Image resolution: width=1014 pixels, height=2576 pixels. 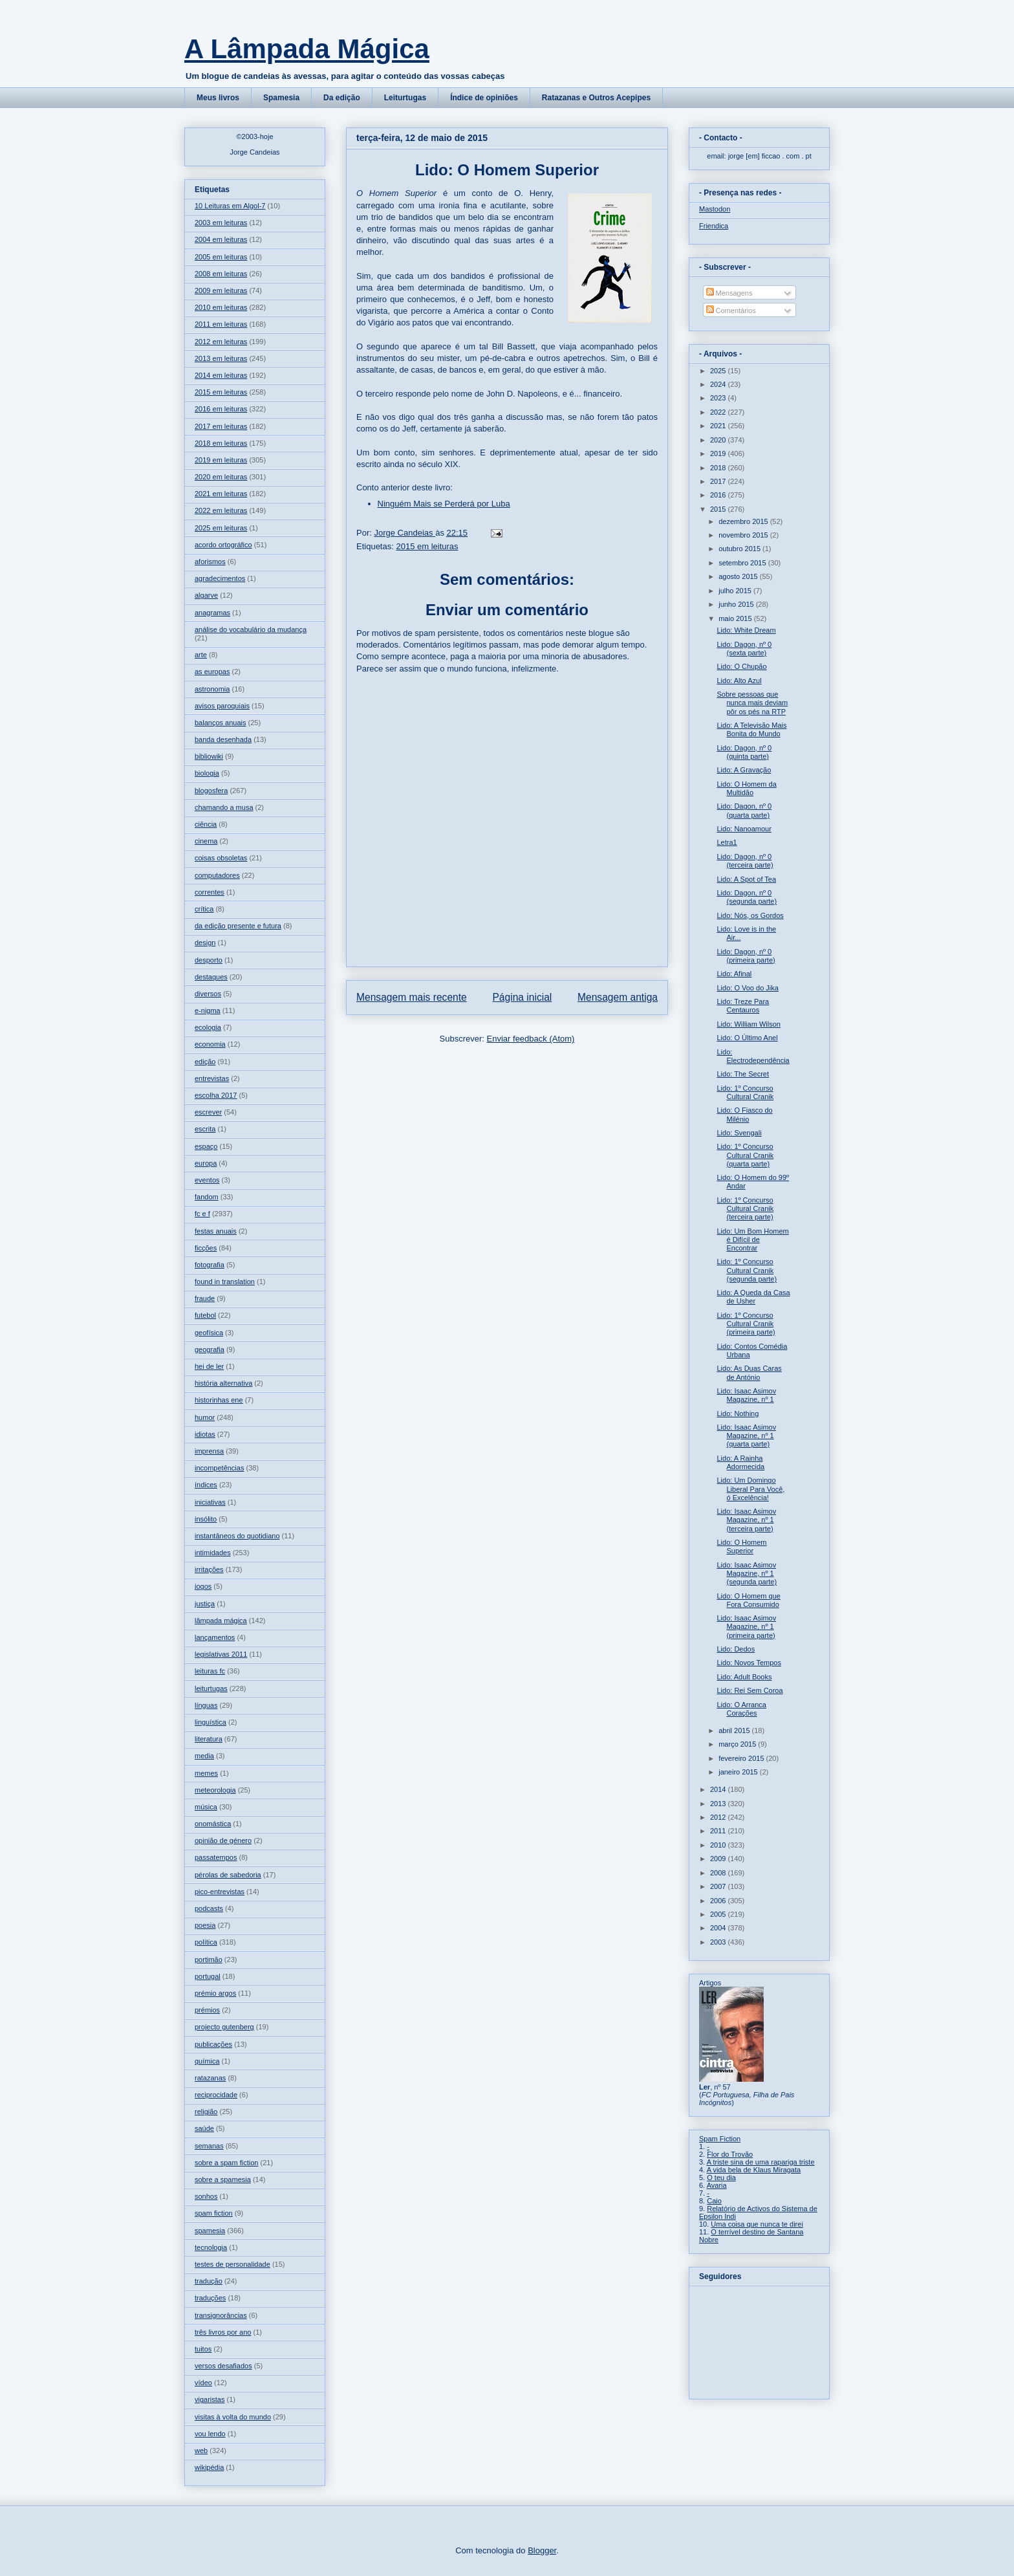 What do you see at coordinates (209, 1265) in the screenshot?
I see `fotografia` at bounding box center [209, 1265].